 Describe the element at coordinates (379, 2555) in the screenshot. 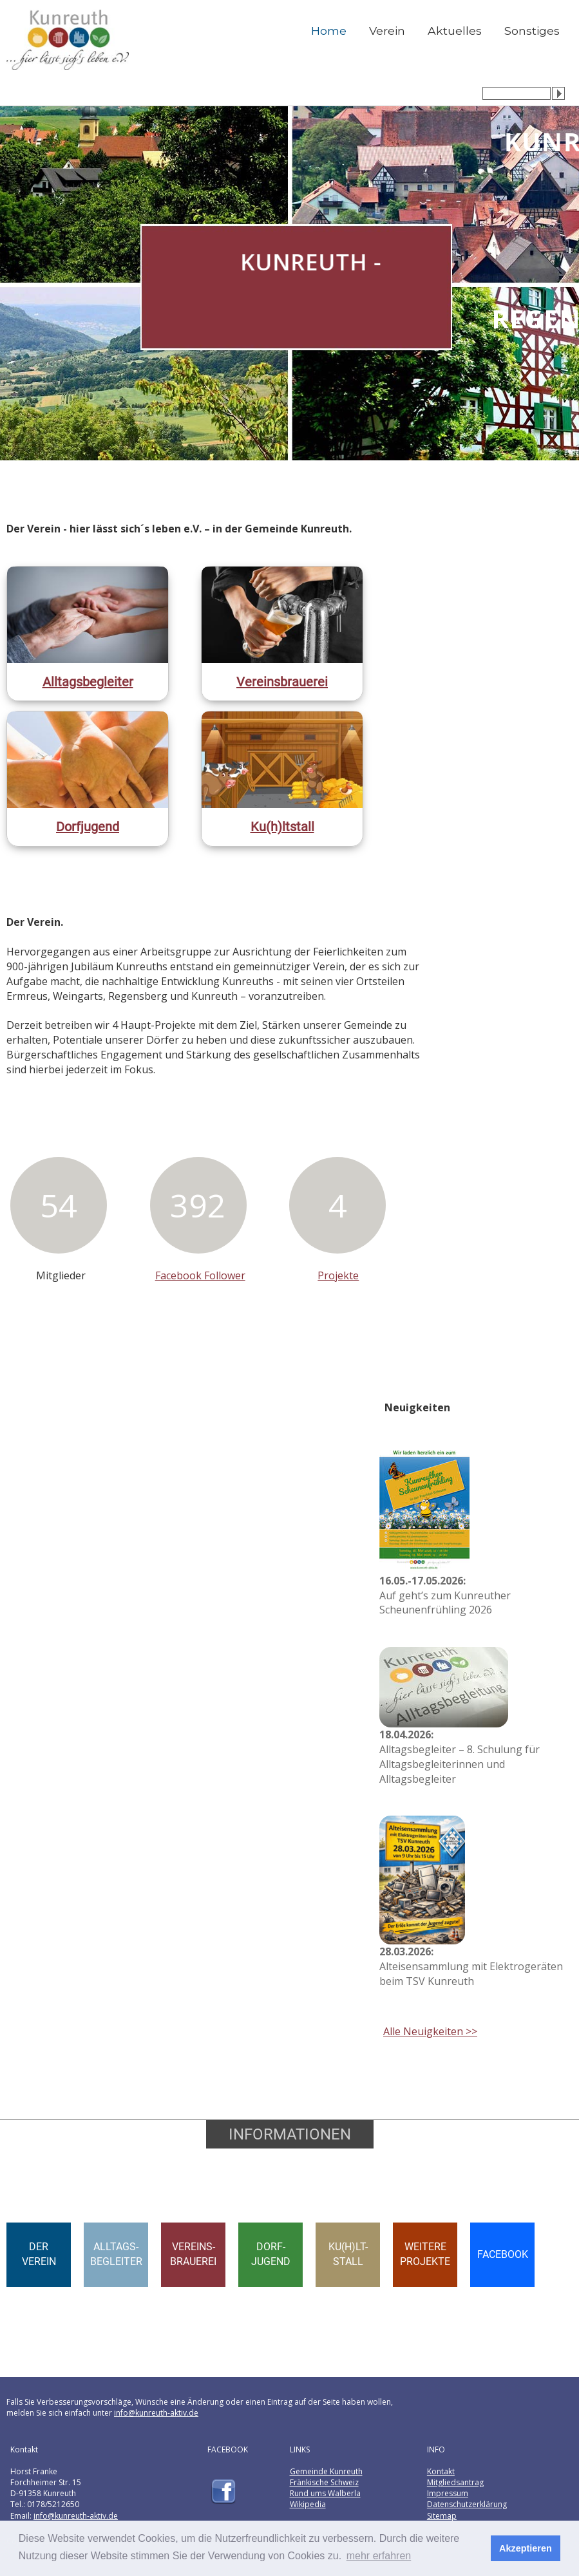

I see `mehr erfahren [button]` at that location.